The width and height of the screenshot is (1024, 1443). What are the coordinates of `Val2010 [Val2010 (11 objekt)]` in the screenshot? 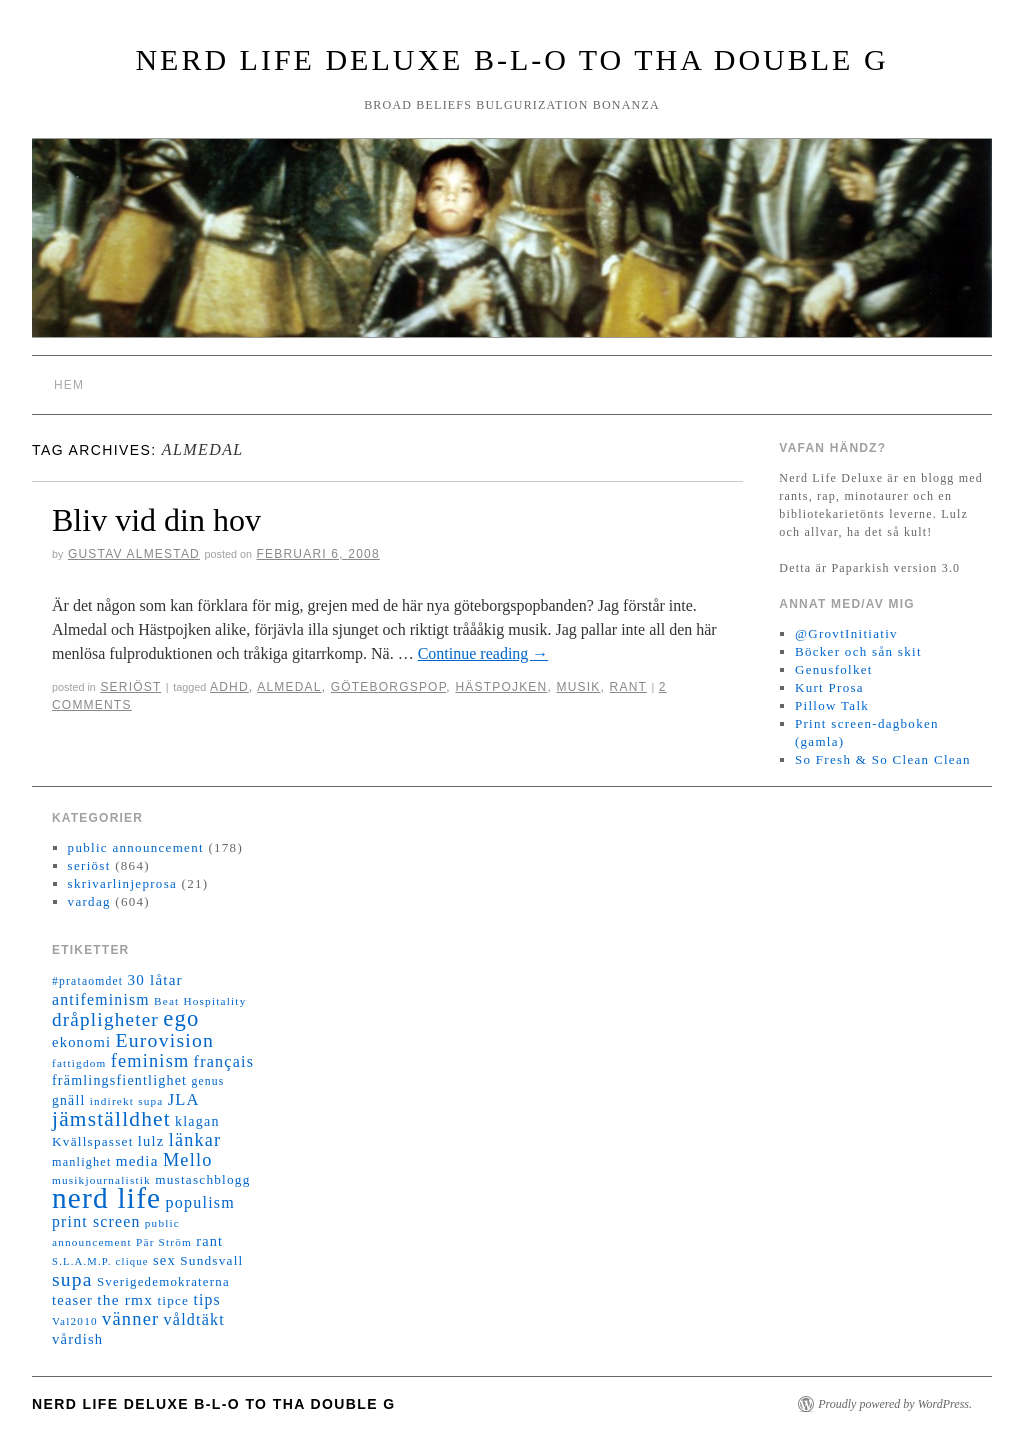 It's located at (75, 1321).